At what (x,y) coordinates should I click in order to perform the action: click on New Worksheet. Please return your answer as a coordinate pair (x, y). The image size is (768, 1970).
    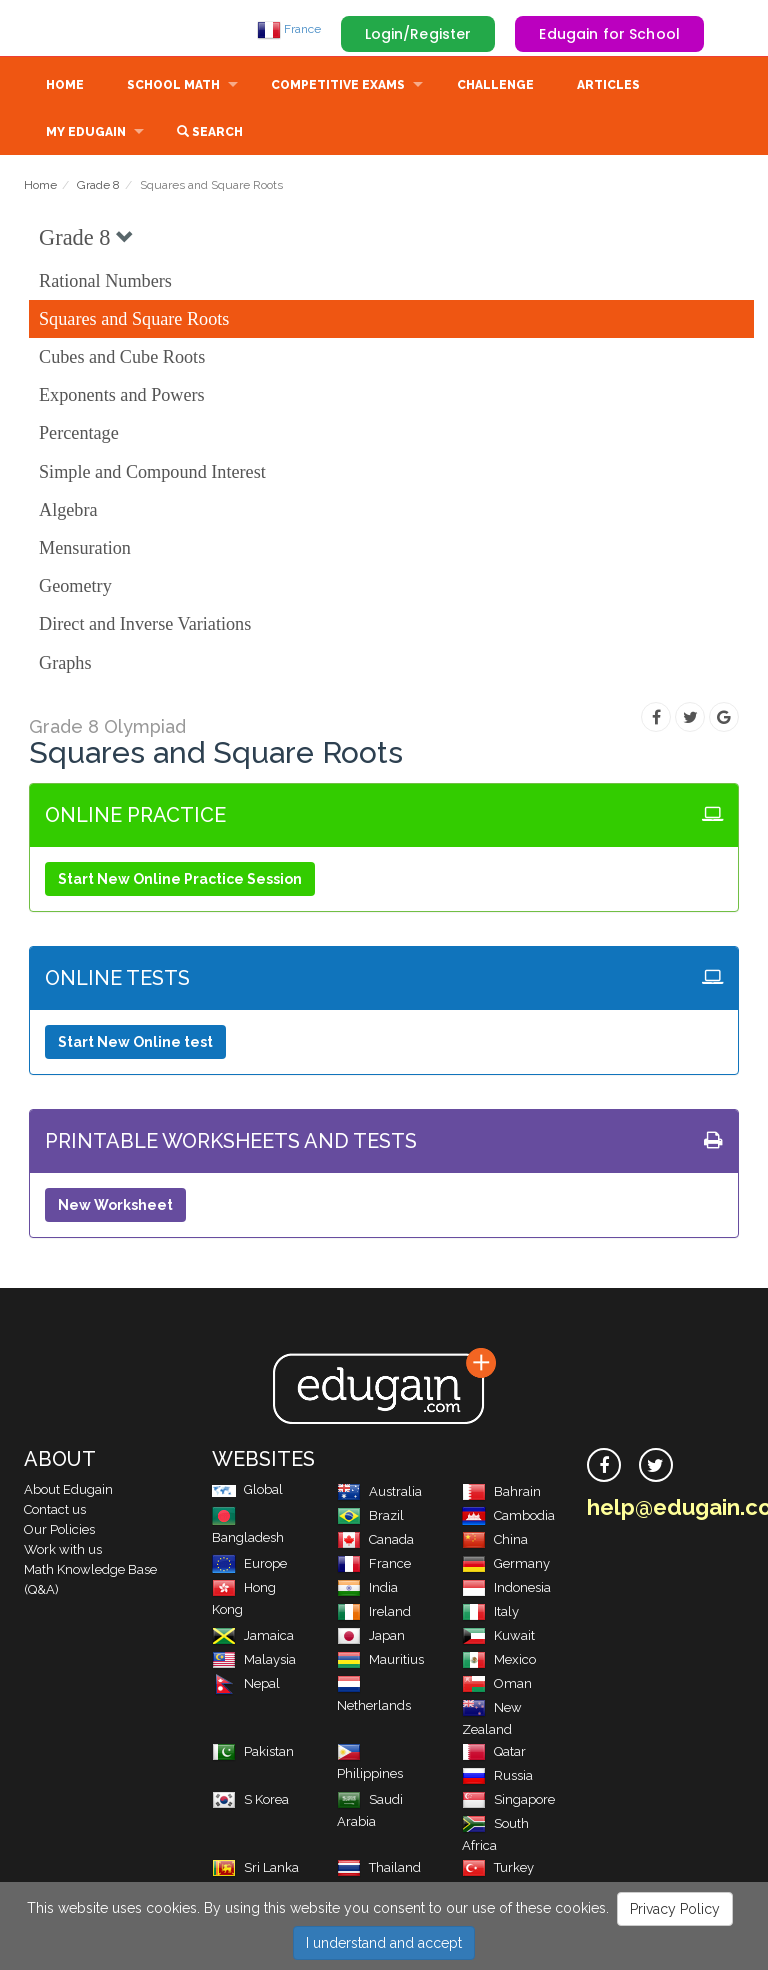
    Looking at the image, I should click on (115, 1207).